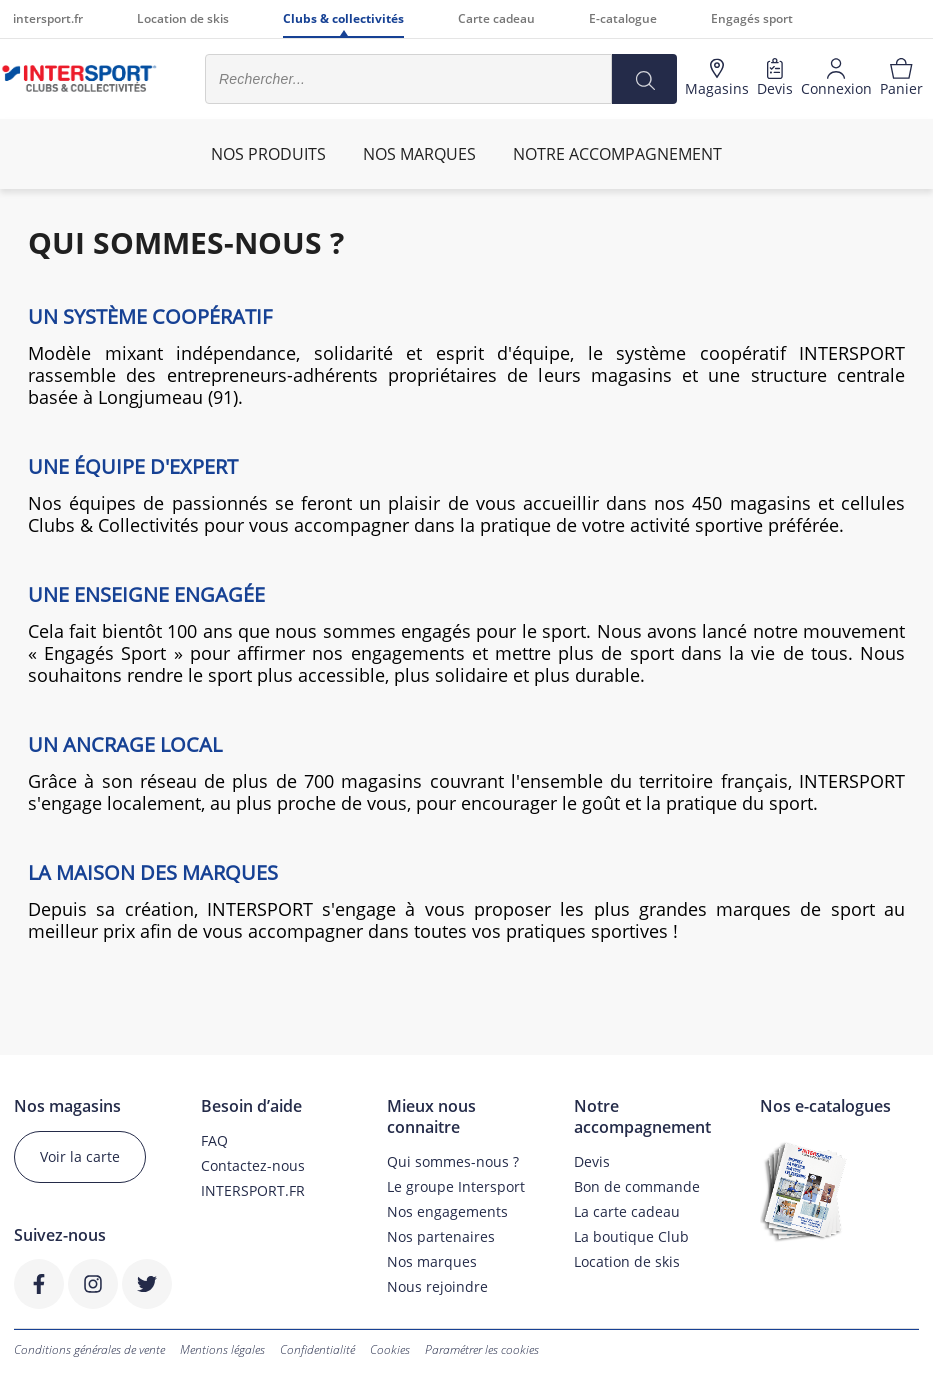 This screenshot has width=933, height=1379. I want to click on FAQ, so click(214, 1140).